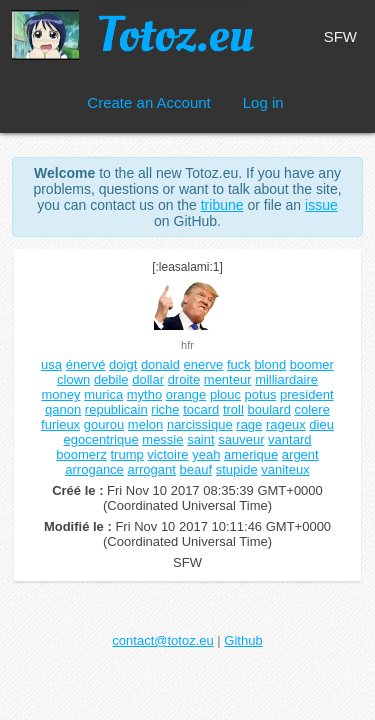 The width and height of the screenshot is (375, 720). Describe the element at coordinates (81, 454) in the screenshot. I see `boomerz` at that location.